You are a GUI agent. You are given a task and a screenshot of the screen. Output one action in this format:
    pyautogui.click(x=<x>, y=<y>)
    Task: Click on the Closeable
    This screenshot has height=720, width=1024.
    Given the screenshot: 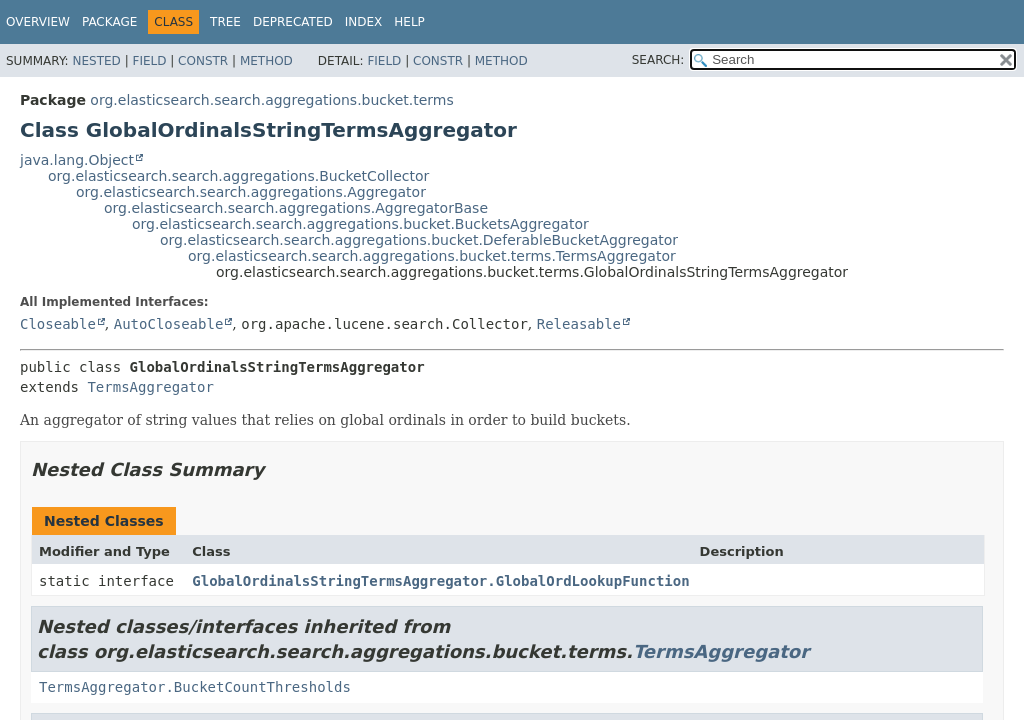 What is the action you would take?
    pyautogui.click(x=58, y=324)
    